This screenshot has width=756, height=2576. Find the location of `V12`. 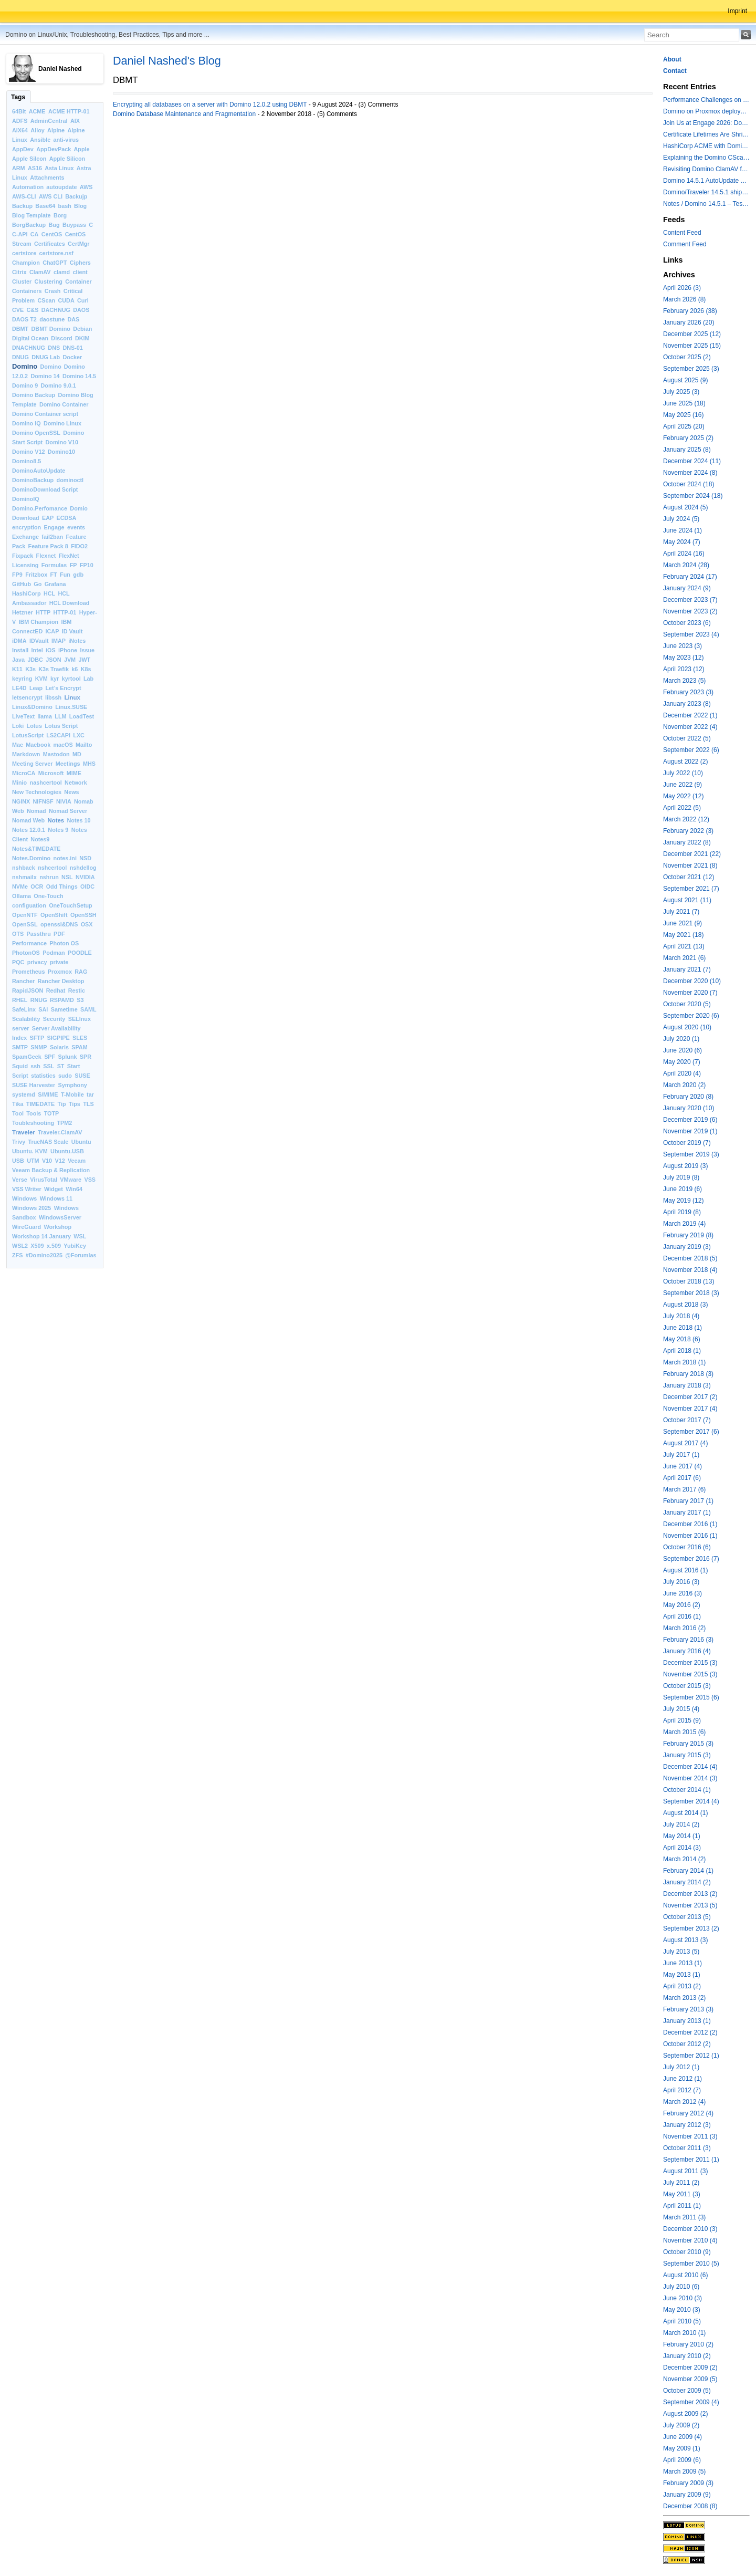

V12 is located at coordinates (60, 1160).